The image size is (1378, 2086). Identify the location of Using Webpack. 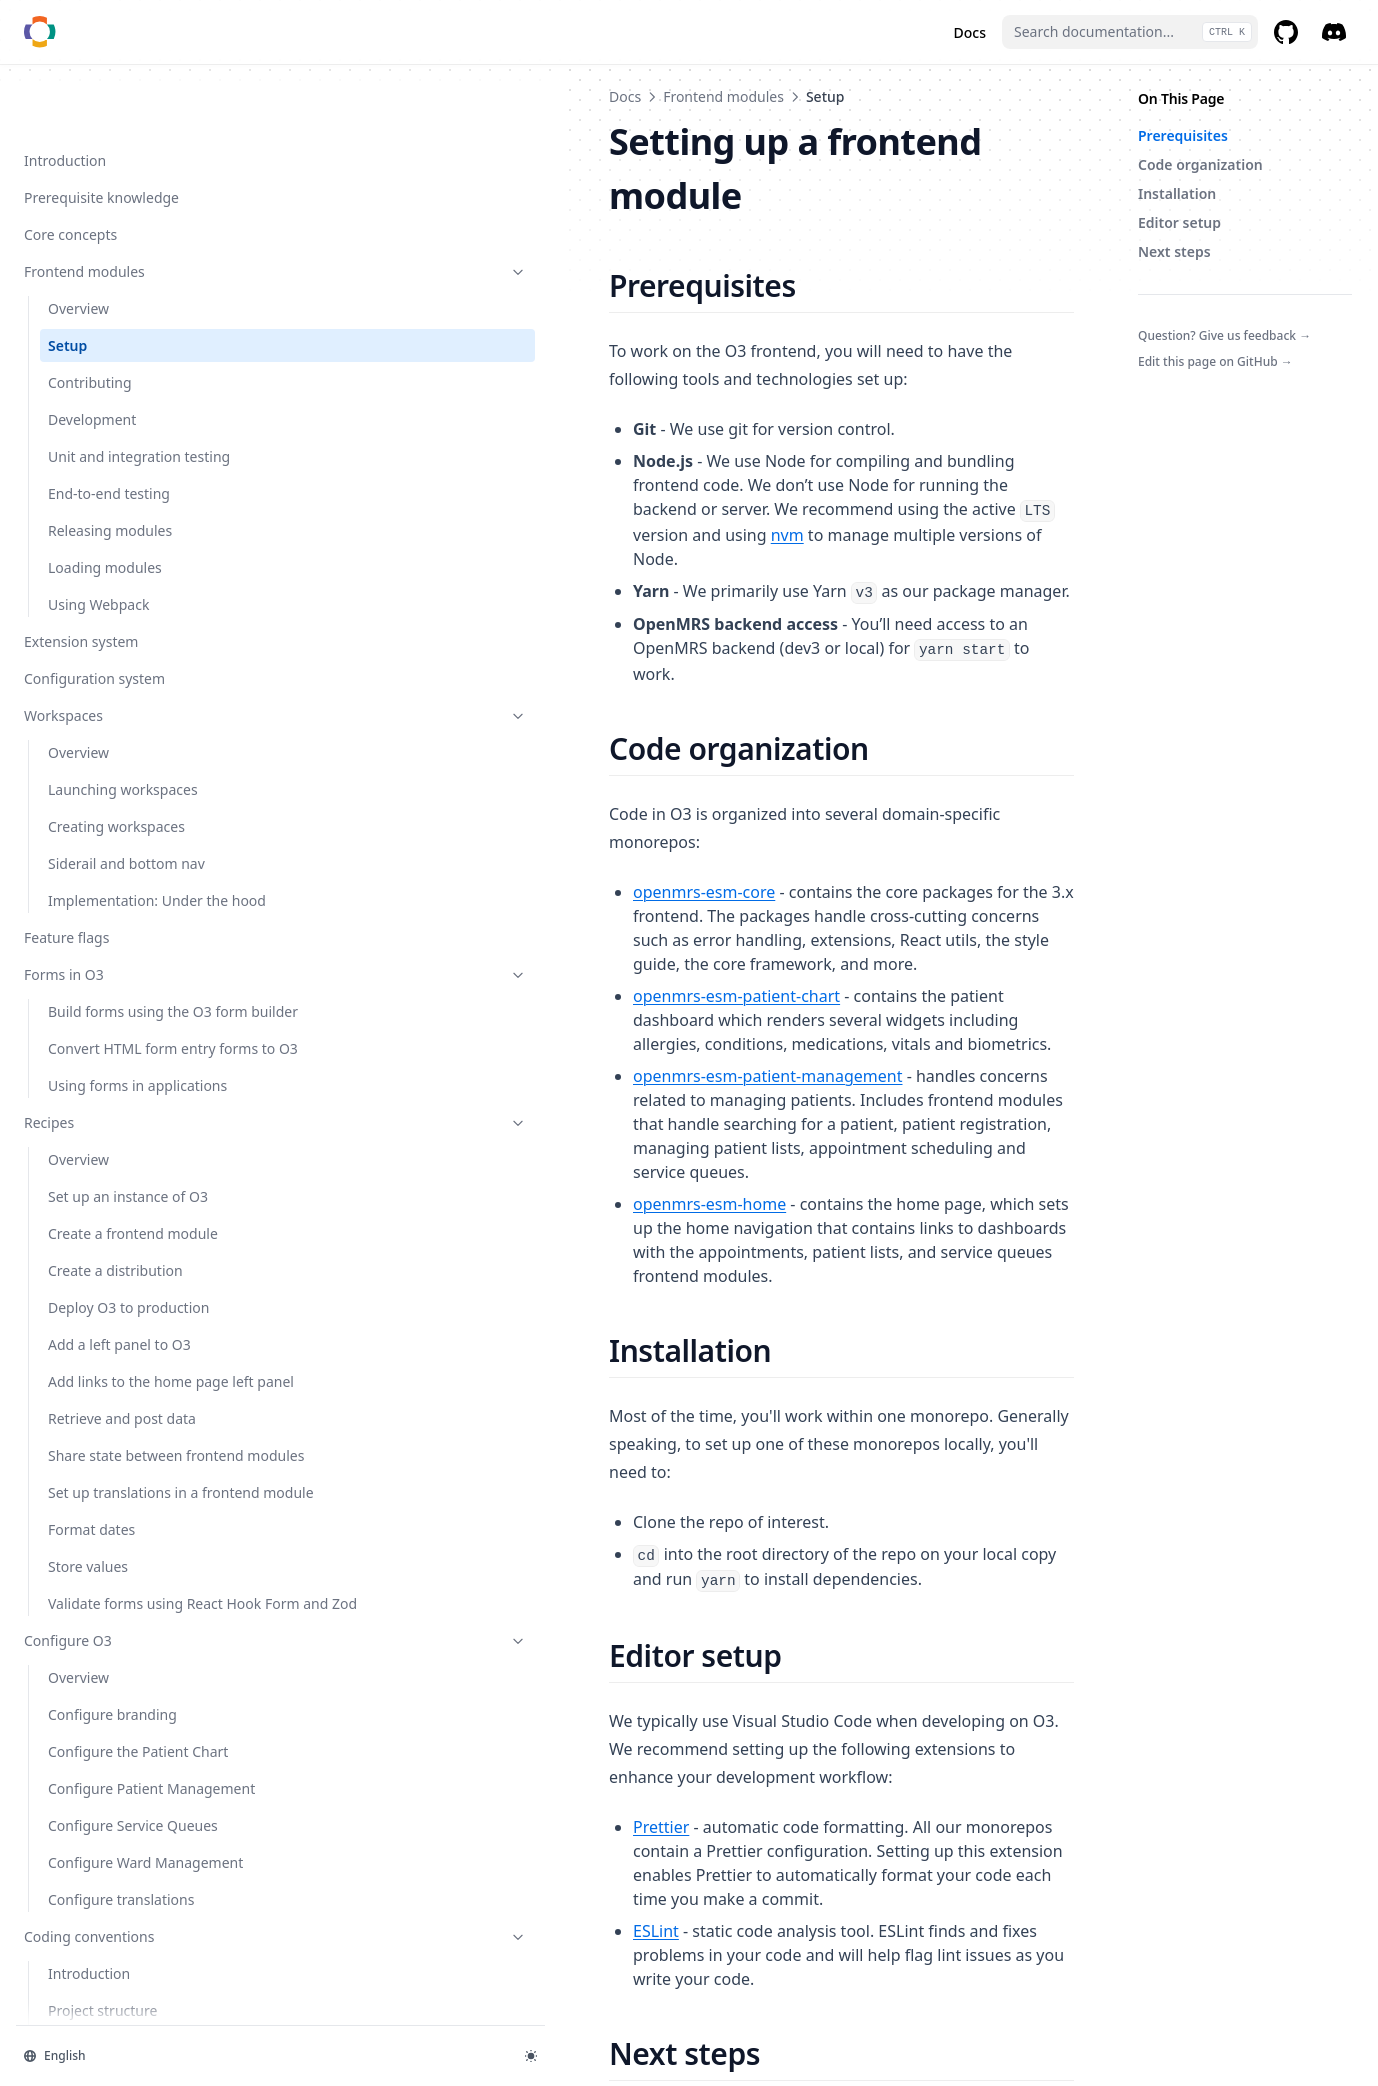
(98, 561).